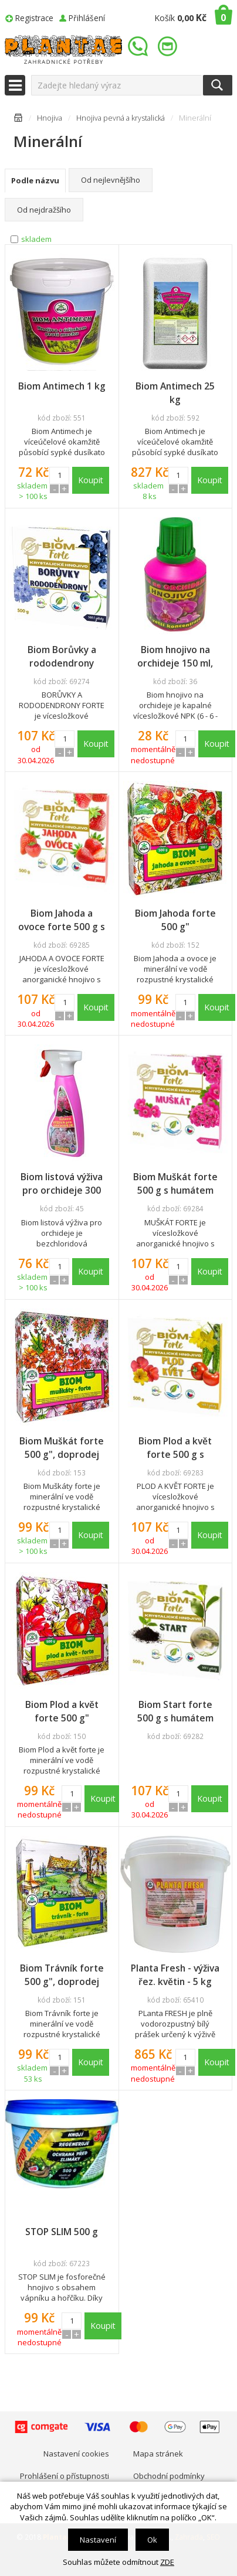 The height and width of the screenshot is (2576, 237). What do you see at coordinates (175, 393) in the screenshot?
I see `Biom Antimech 25 kg` at bounding box center [175, 393].